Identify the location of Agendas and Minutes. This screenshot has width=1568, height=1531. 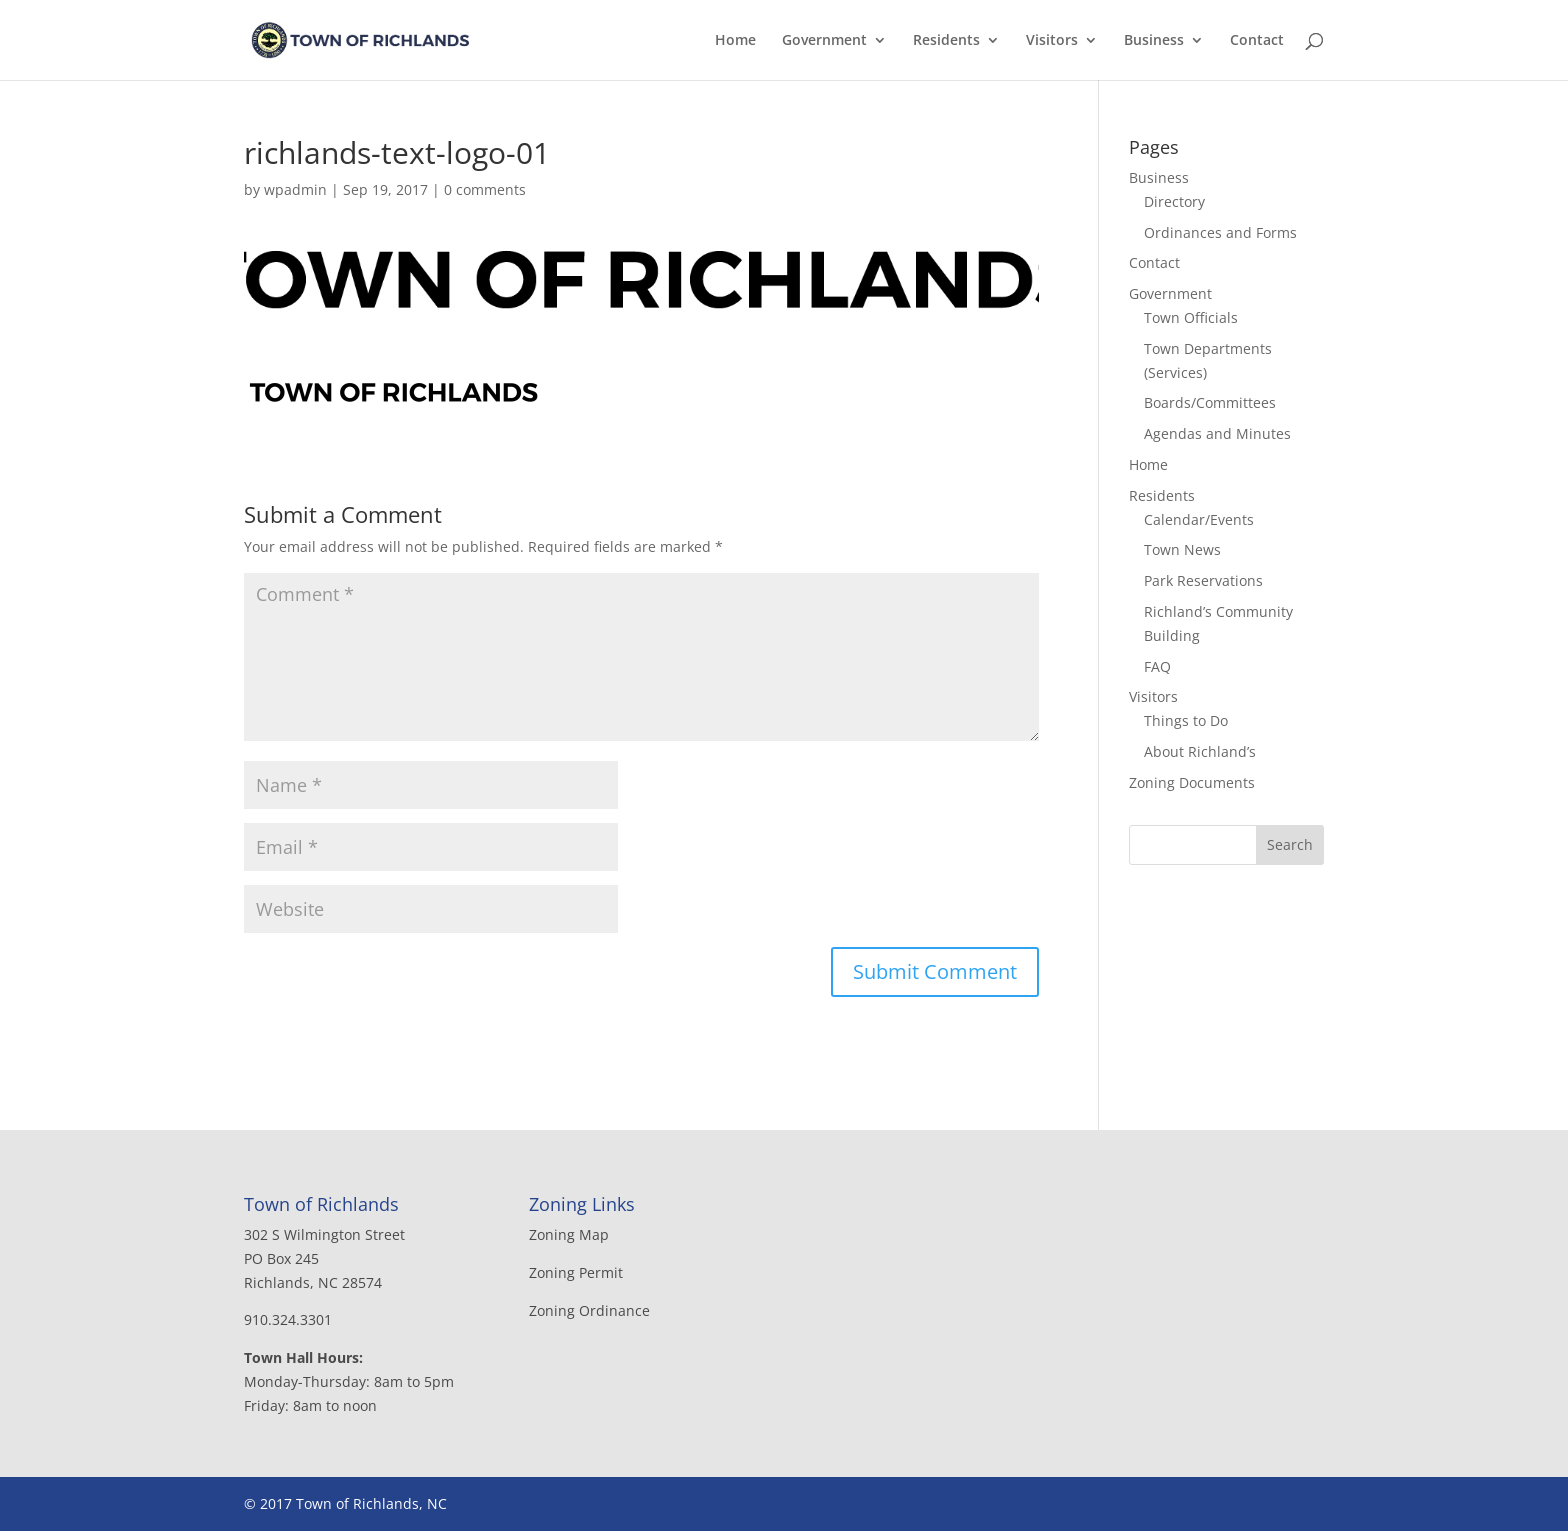
(1217, 433).